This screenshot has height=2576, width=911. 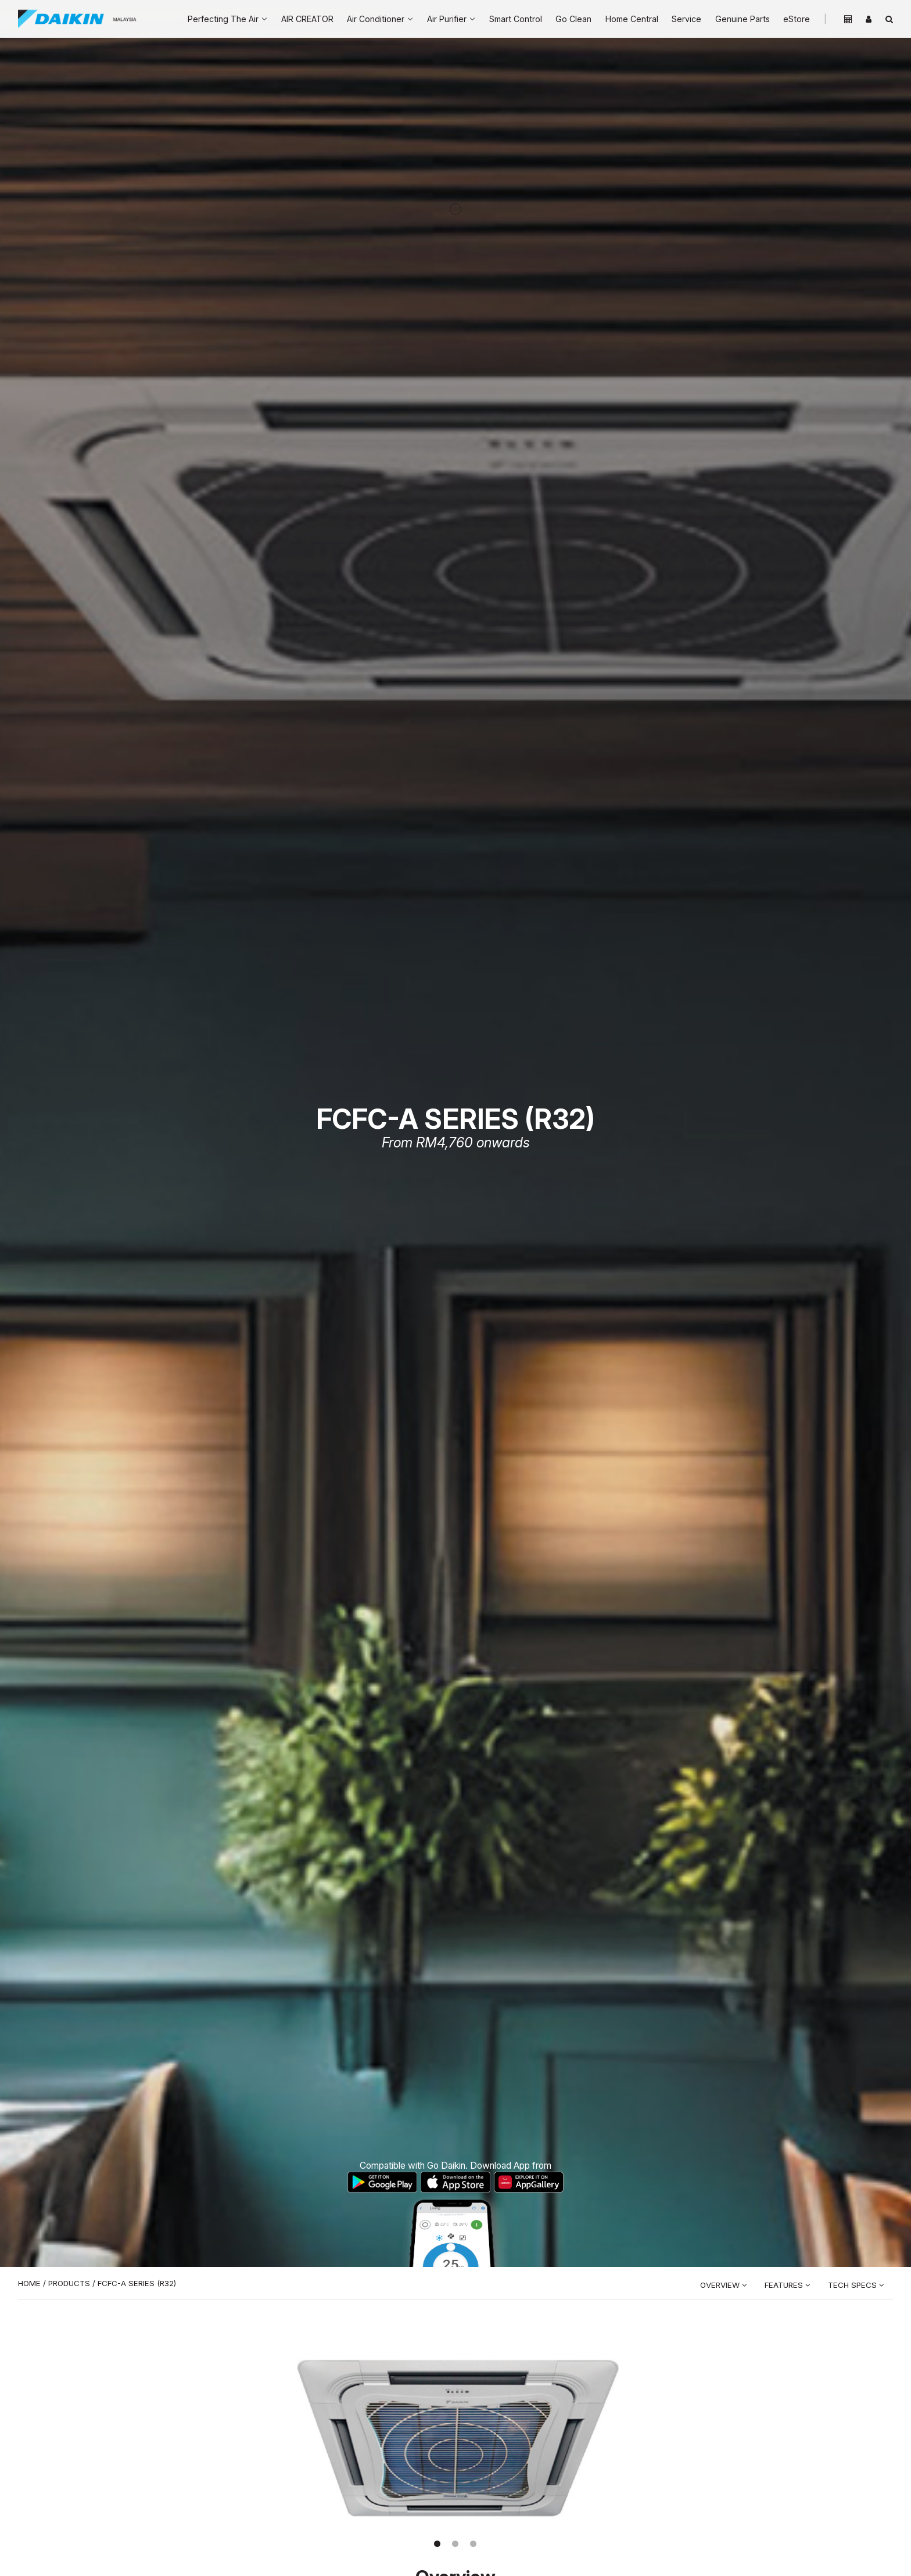 What do you see at coordinates (631, 19) in the screenshot?
I see `Home Central` at bounding box center [631, 19].